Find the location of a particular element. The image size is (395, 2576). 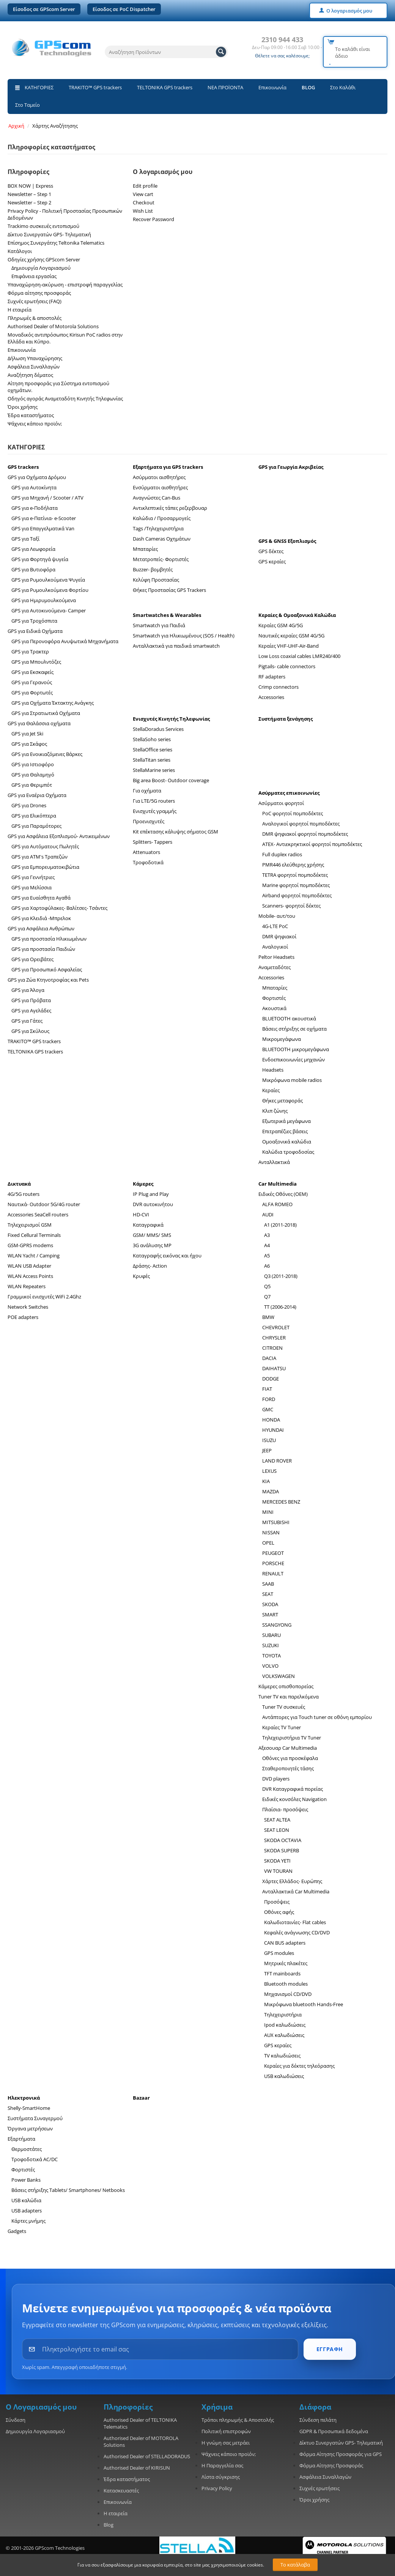

Λίστα σύγκρισης is located at coordinates (220, 2476).